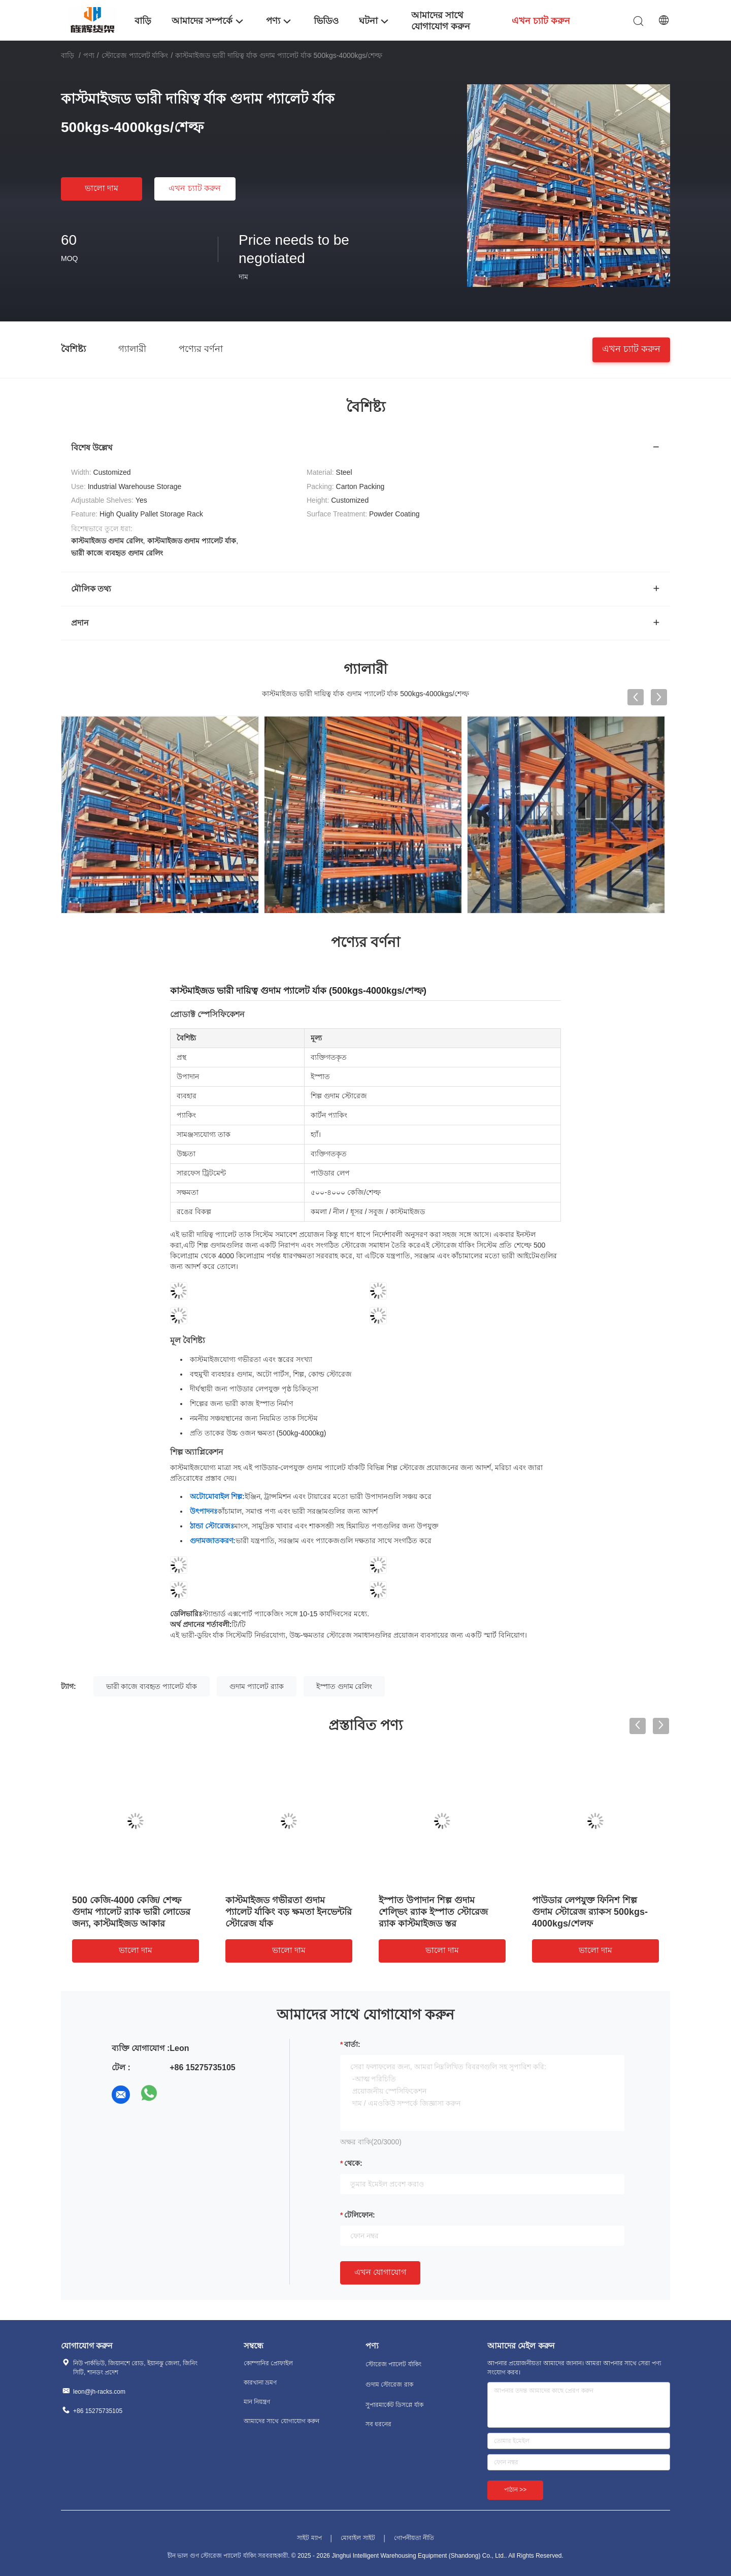  What do you see at coordinates (288, 1912) in the screenshot?
I see `কাস্টমাইজড গভীরতা গুদাম প্যালেট র্যাকিং বড় ক্ষমতা ইনভেন্টরি স্টোরেজ র্যাক` at bounding box center [288, 1912].